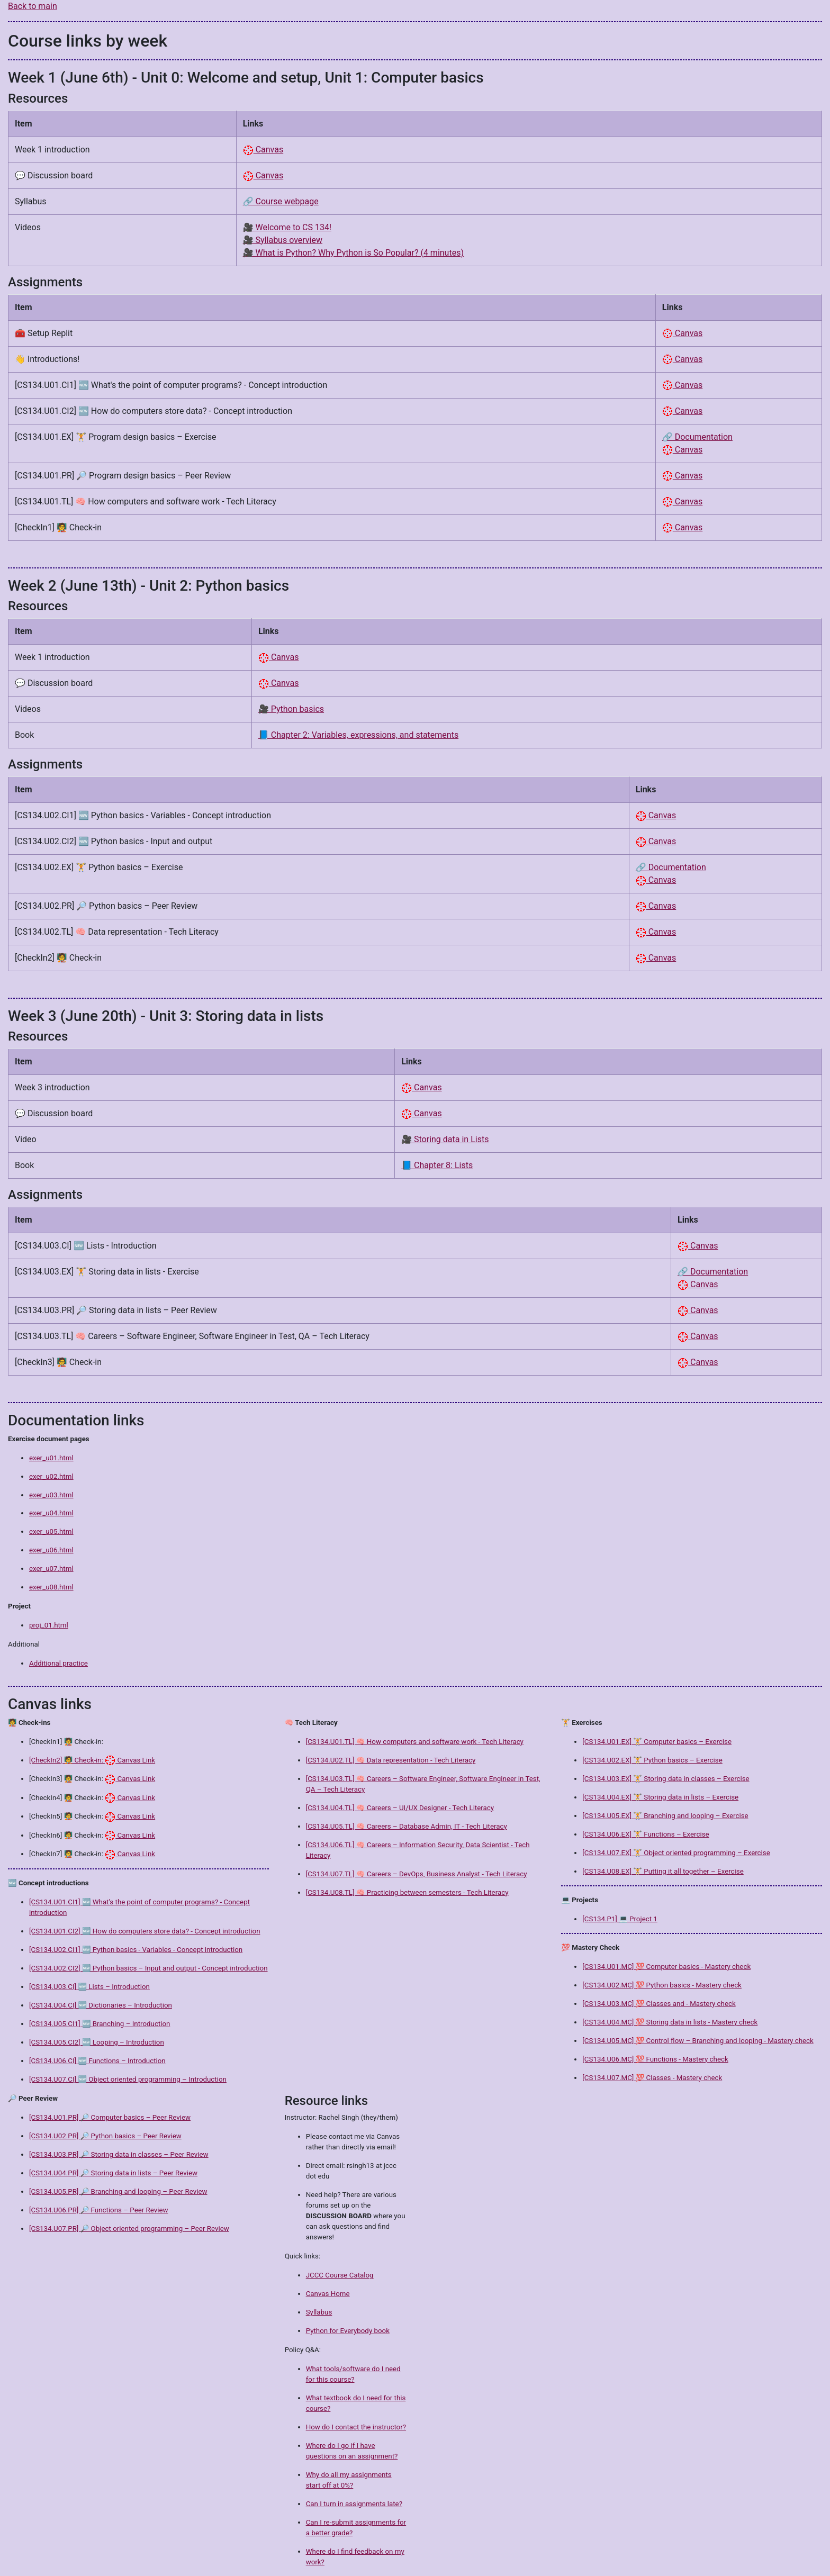 Image resolution: width=830 pixels, height=2576 pixels. What do you see at coordinates (666, 1967) in the screenshot?
I see `[CS134.U01.MC] 💯 Computer basics - Mastery check` at bounding box center [666, 1967].